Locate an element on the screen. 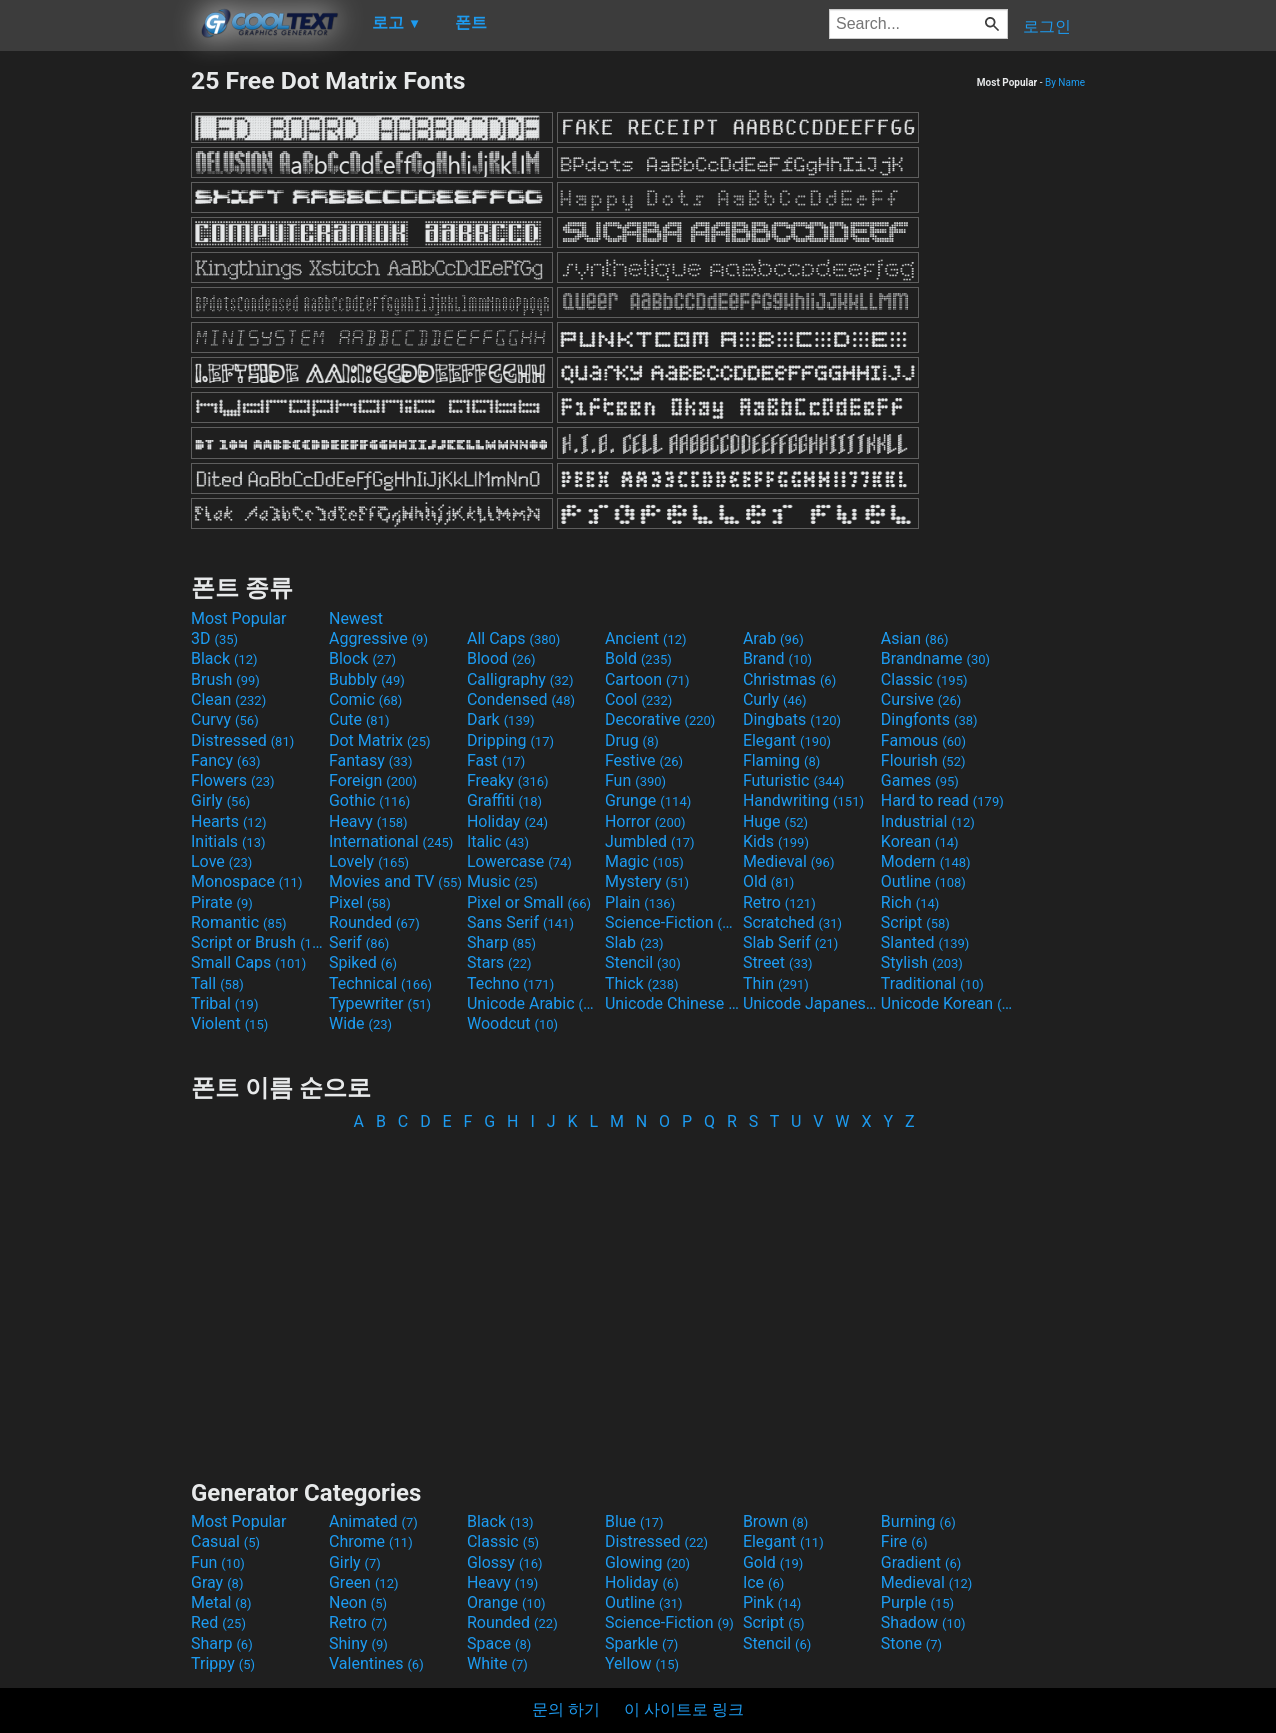 The width and height of the screenshot is (1276, 1733). Love is located at coordinates (221, 861).